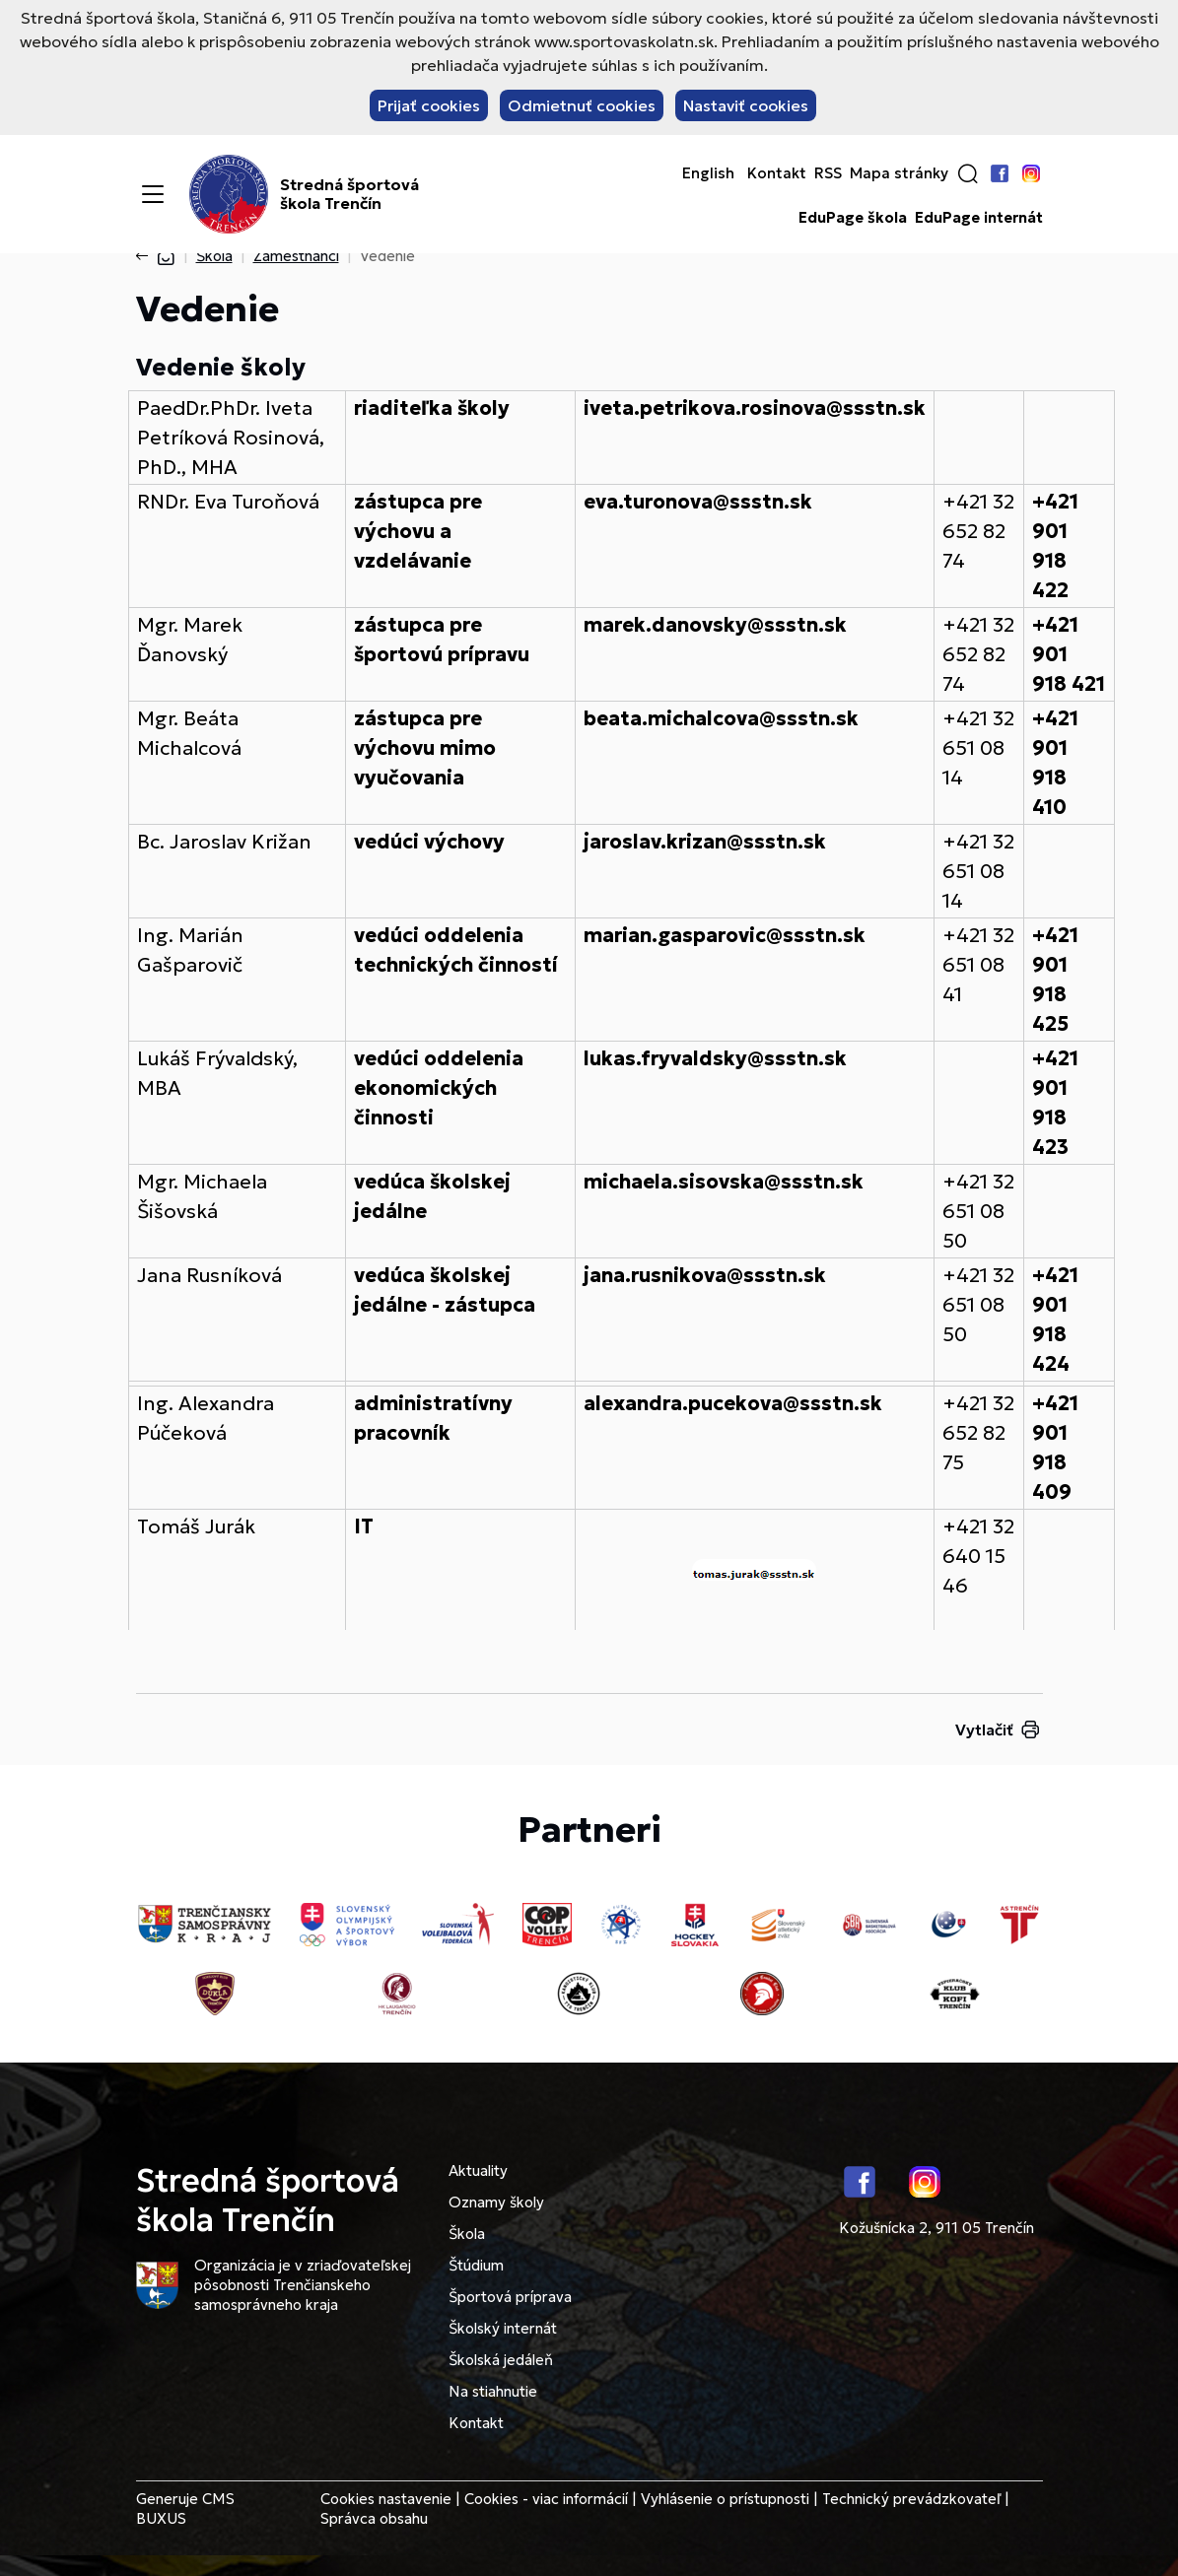  Describe the element at coordinates (385, 2498) in the screenshot. I see `Cookies nastavenie` at that location.